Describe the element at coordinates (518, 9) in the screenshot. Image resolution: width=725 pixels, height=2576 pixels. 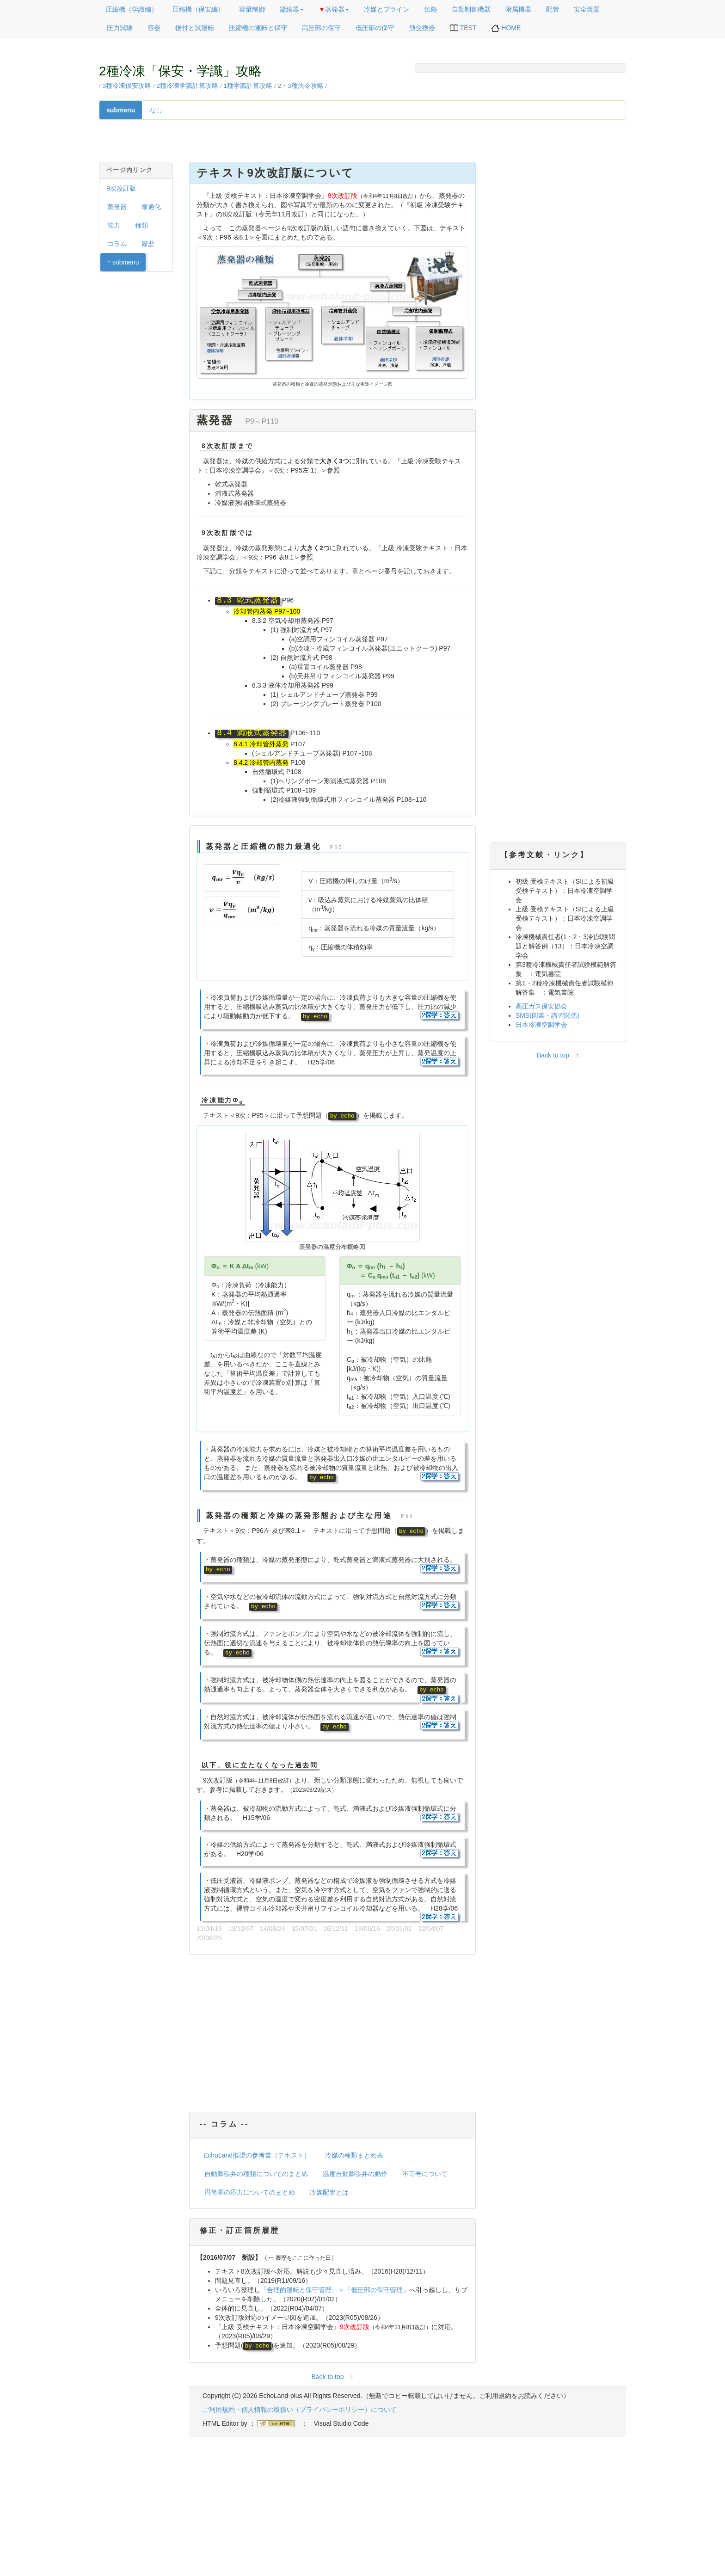
I see `附属機器` at that location.